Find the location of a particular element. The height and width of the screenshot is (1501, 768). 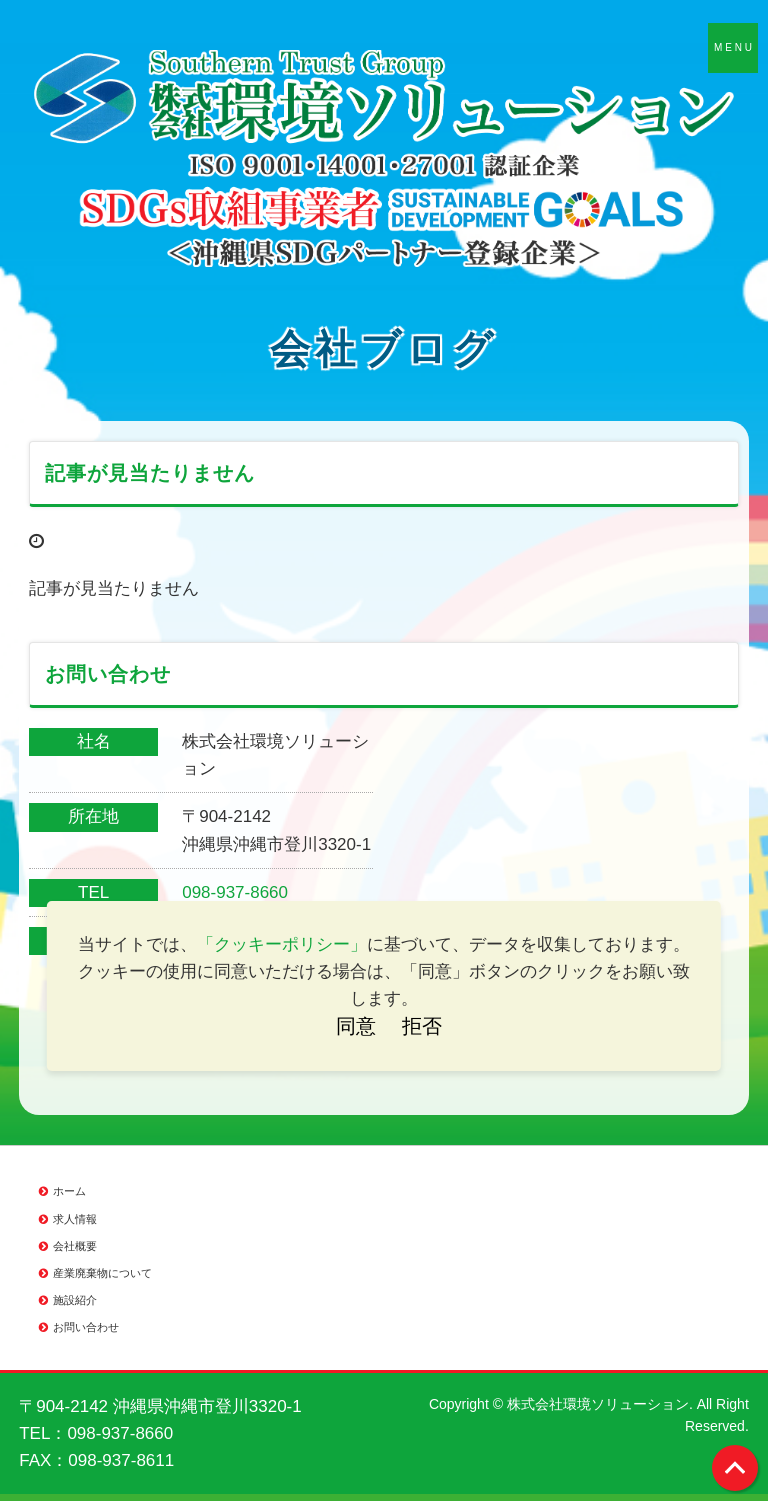

098-937-8660 is located at coordinates (235, 892).